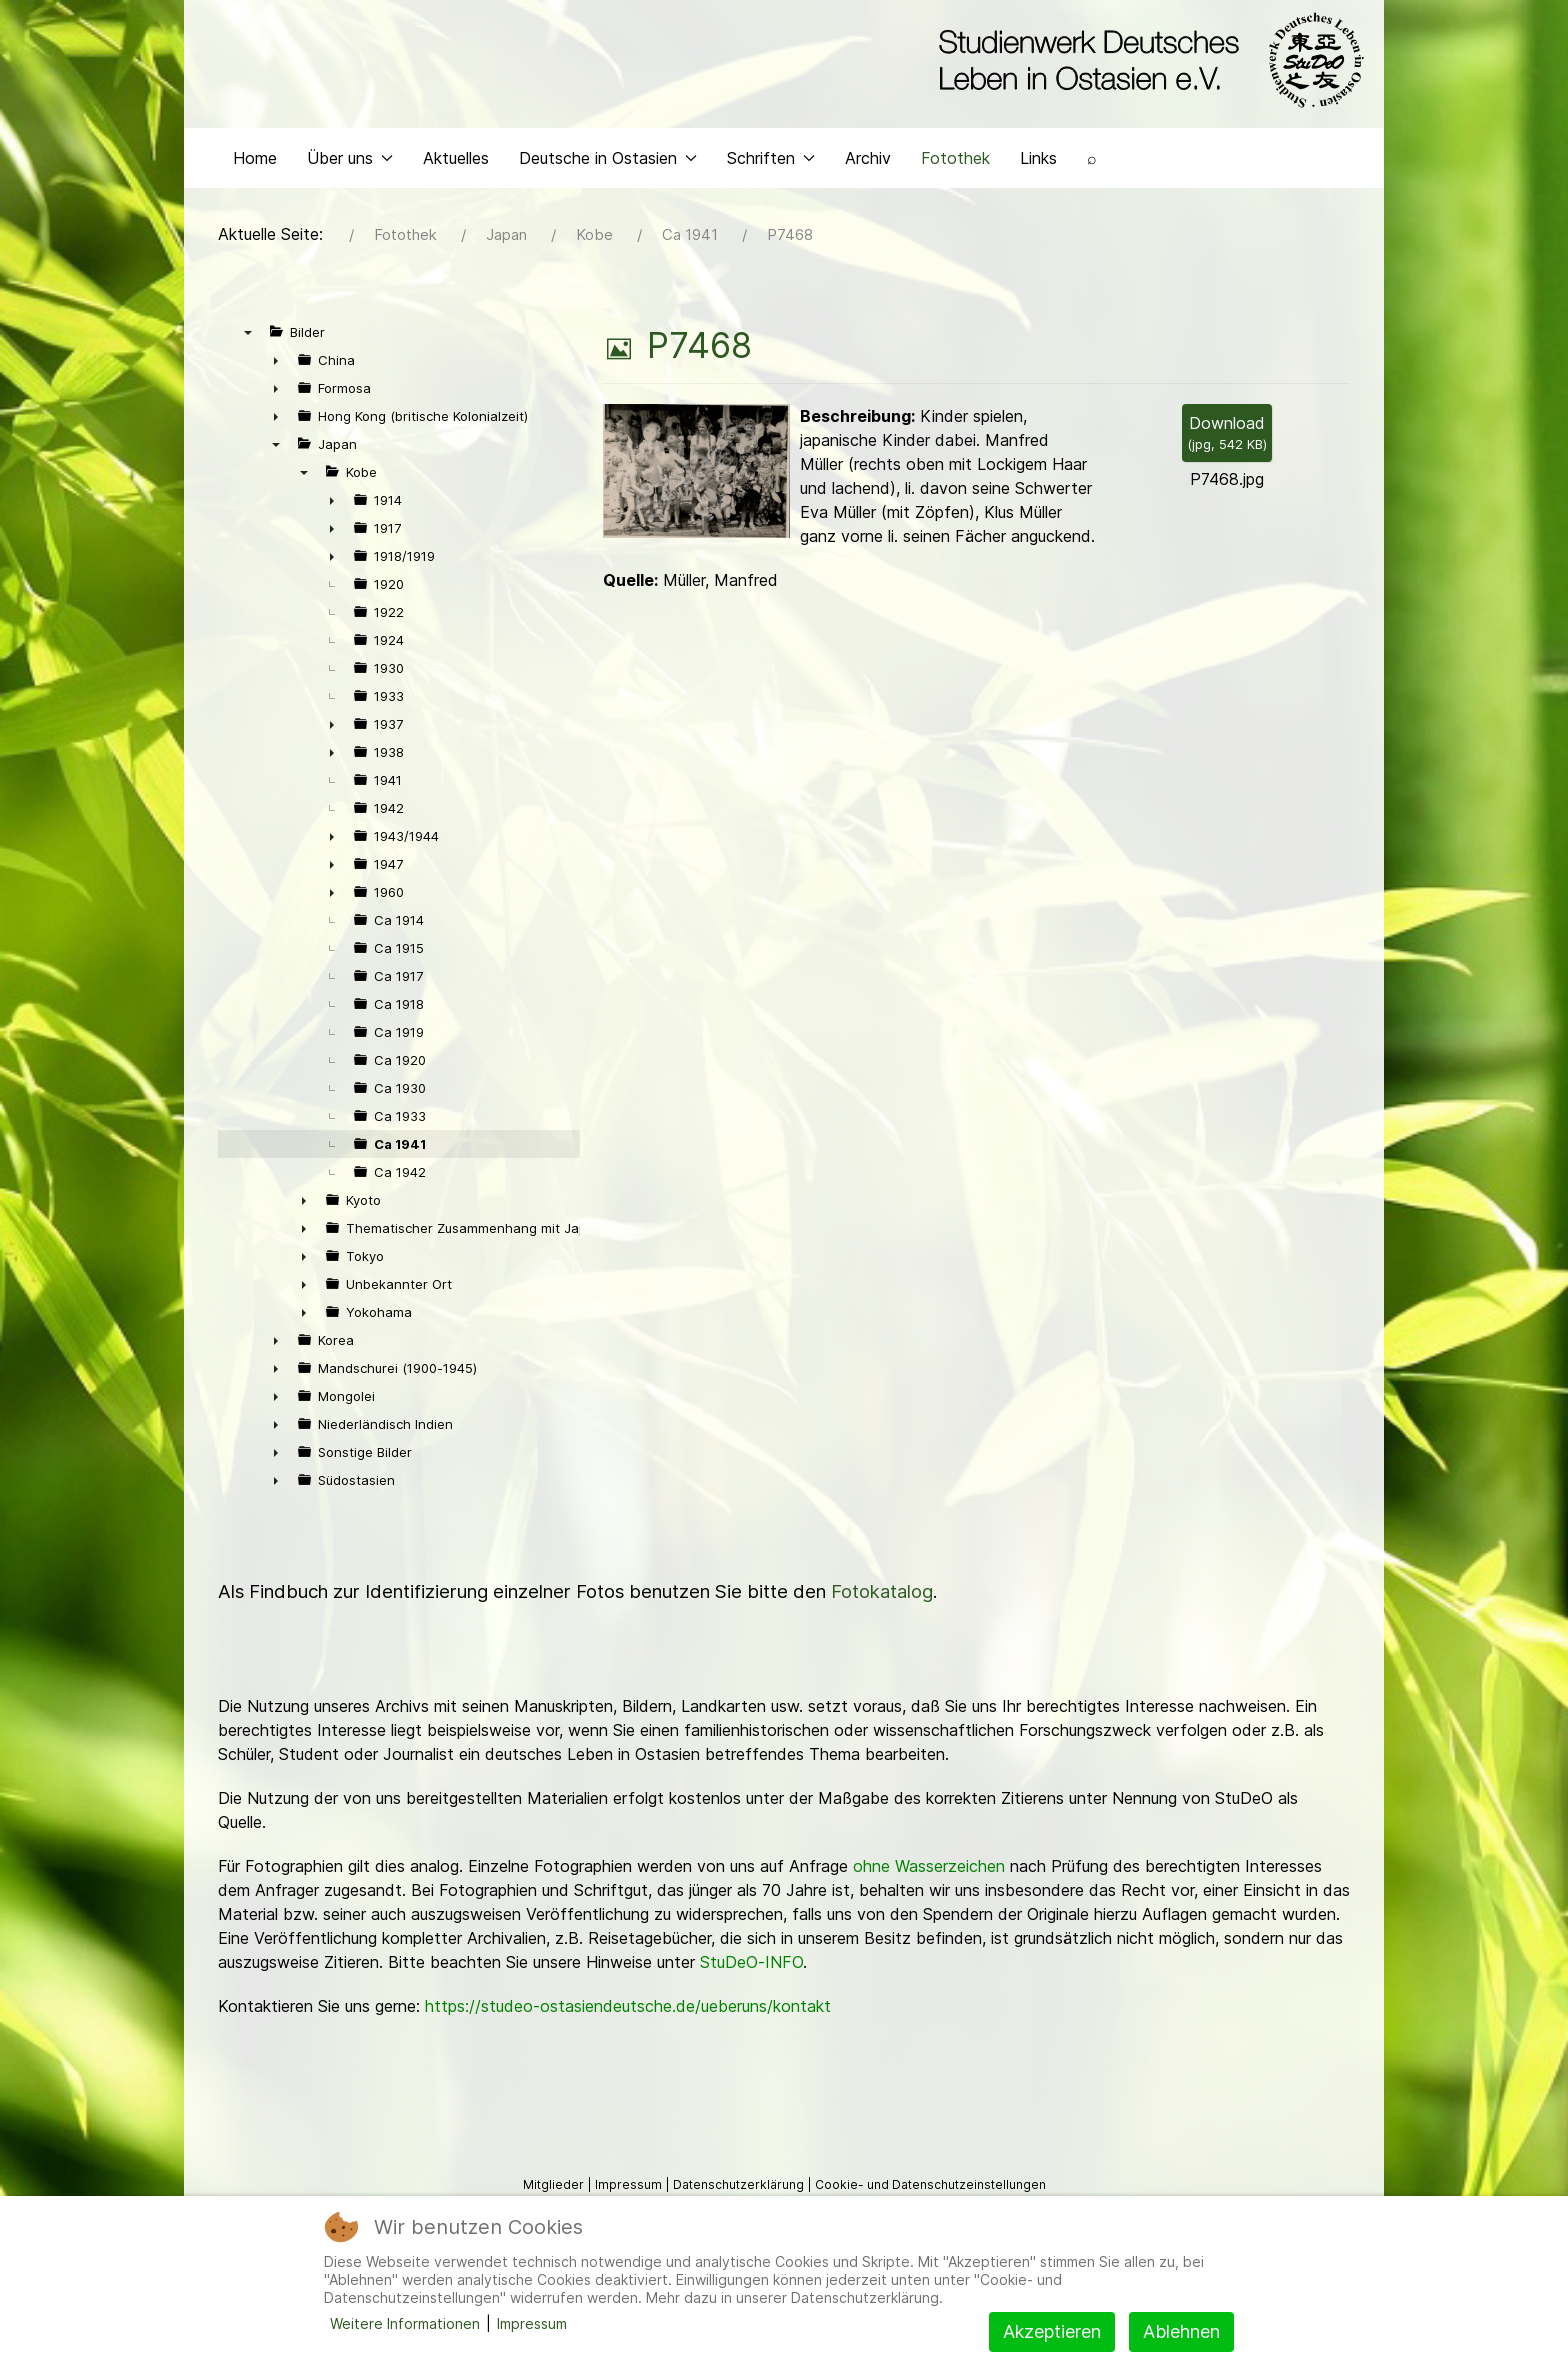 This screenshot has width=1568, height=2367. What do you see at coordinates (350, 206) in the screenshot?
I see `Über uns [button]` at bounding box center [350, 206].